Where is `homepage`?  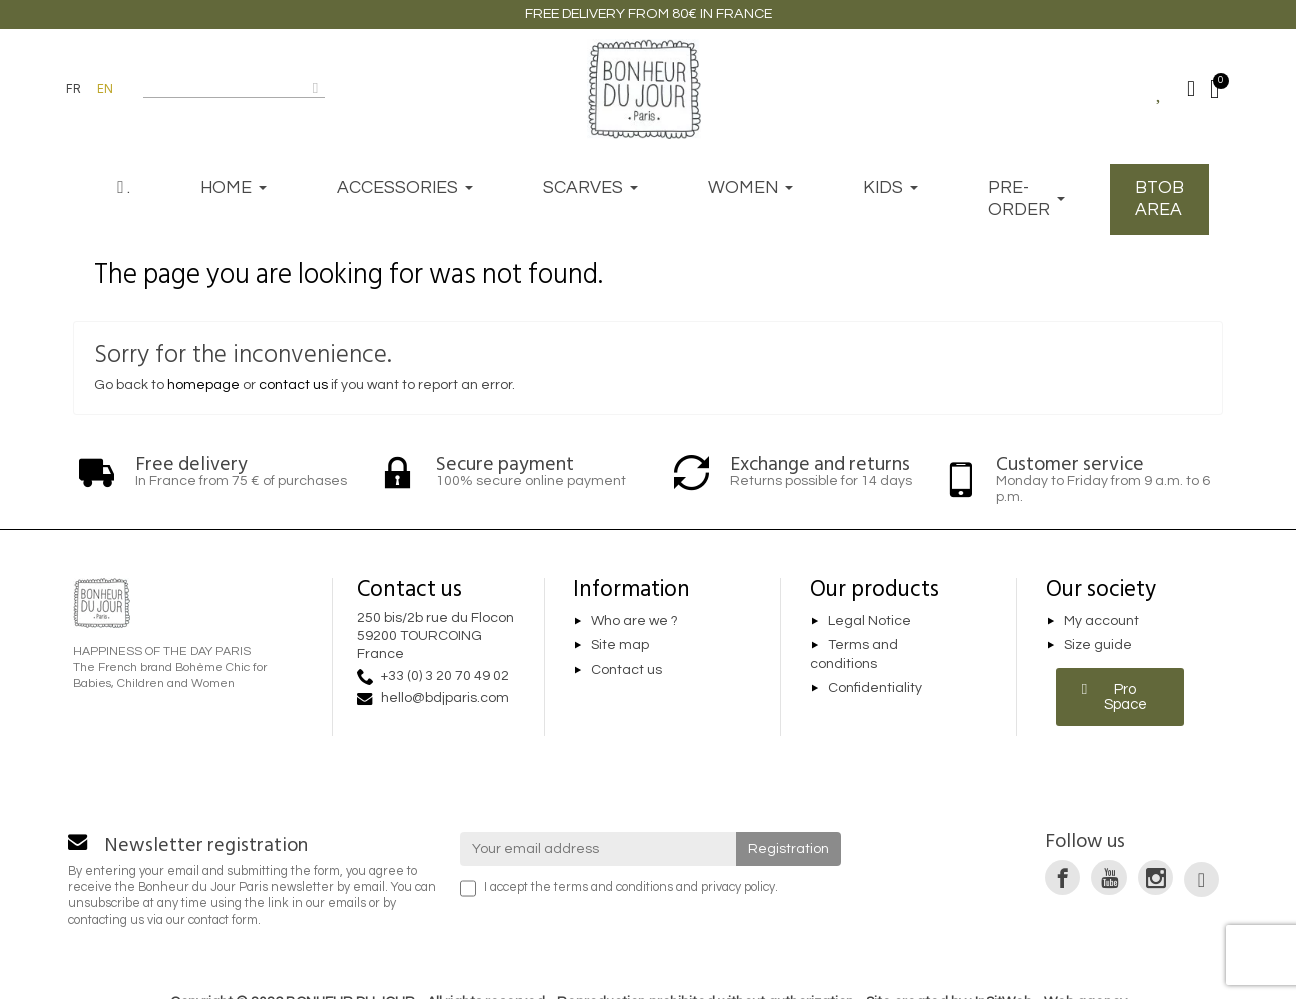
homepage is located at coordinates (203, 385).